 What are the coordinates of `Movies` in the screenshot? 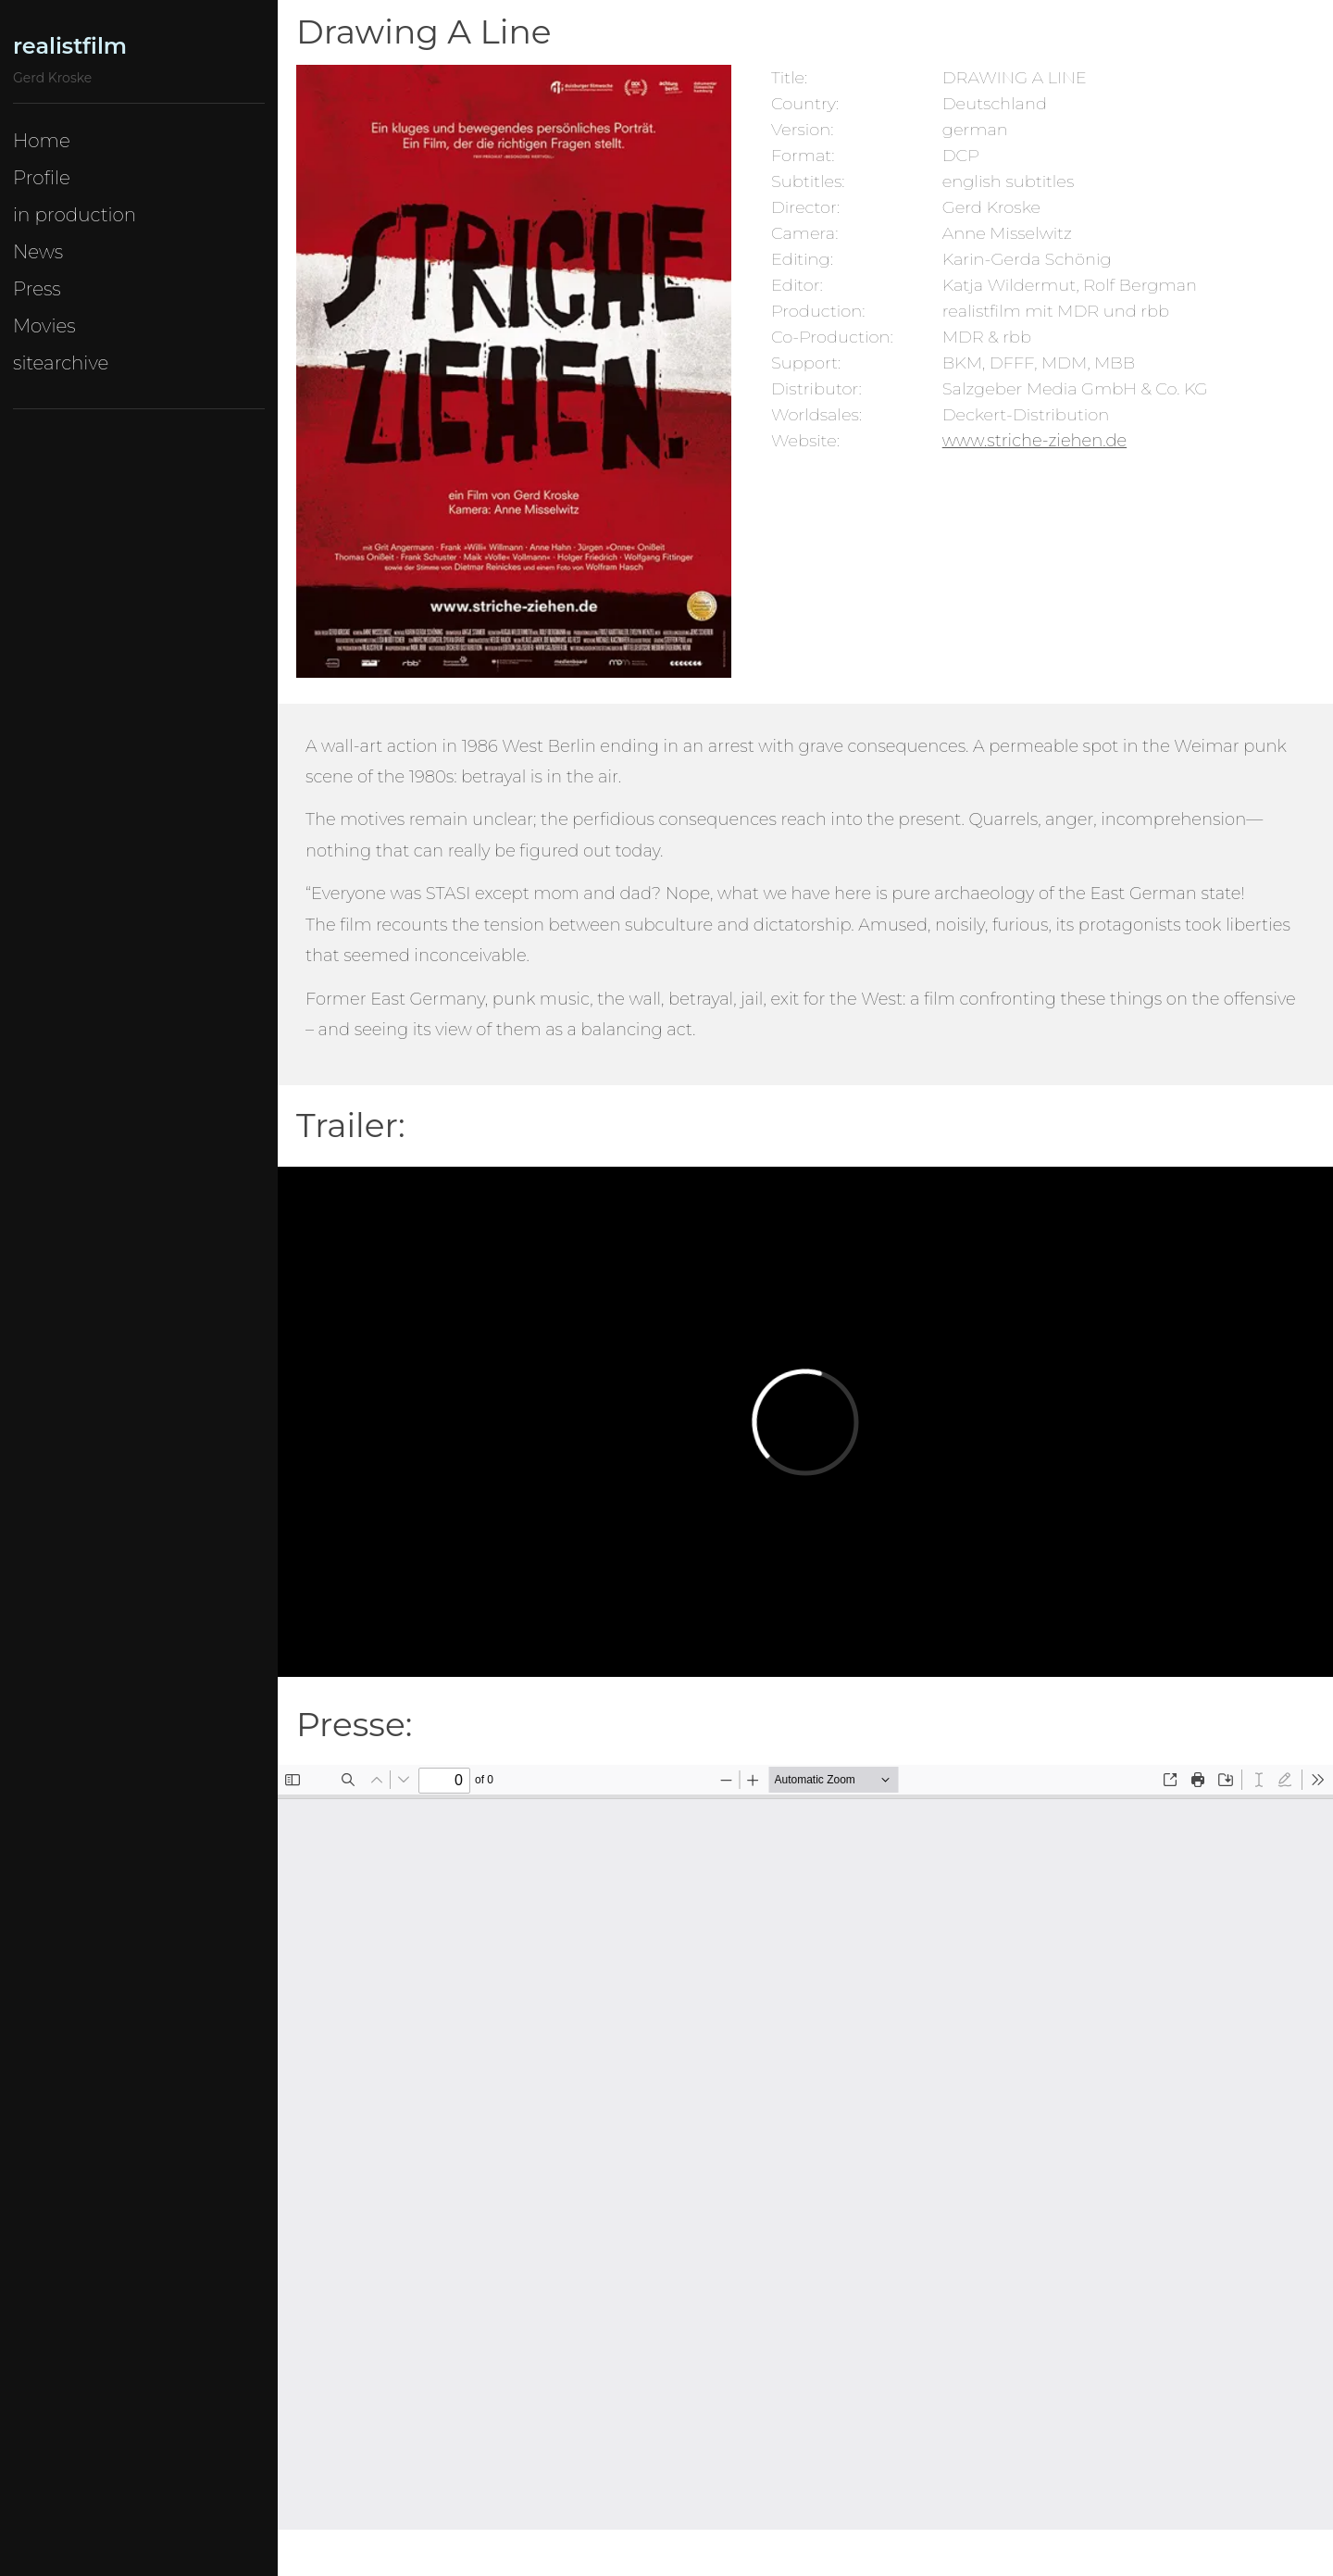 It's located at (44, 326).